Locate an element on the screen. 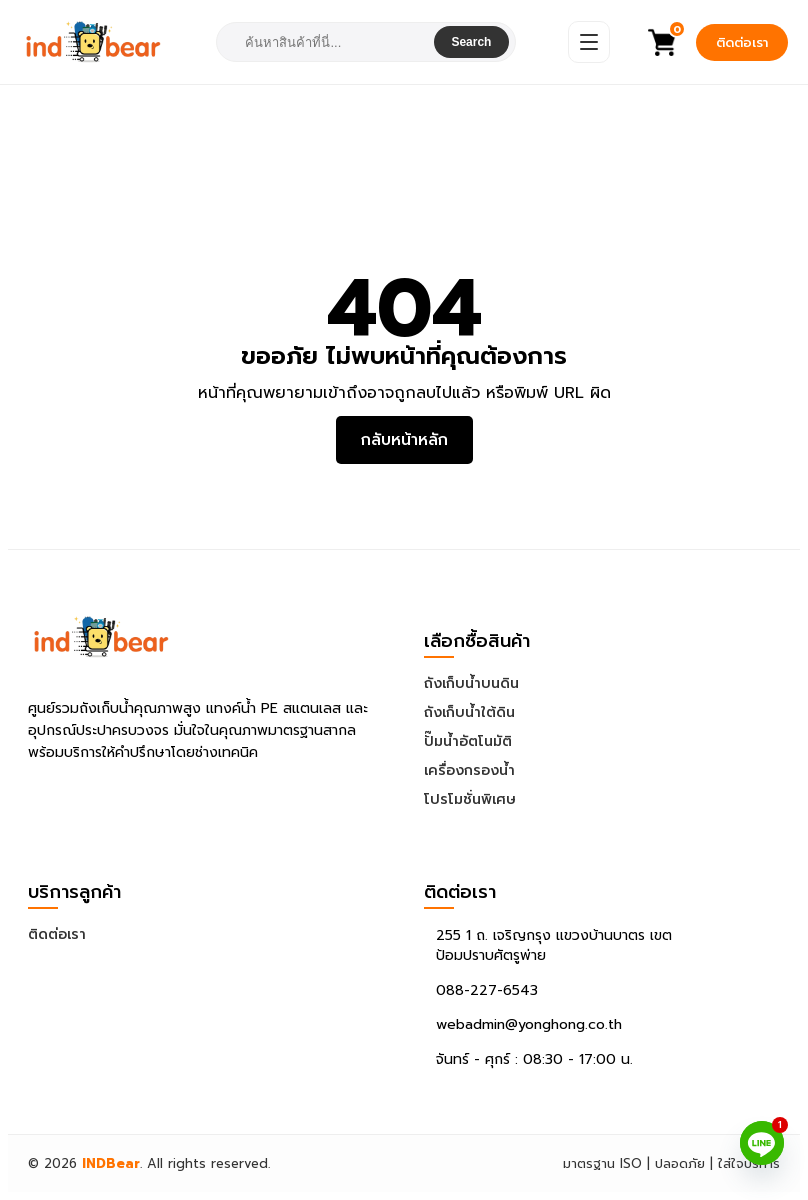 Image resolution: width=808 pixels, height=1200 pixels. เครื่องกรองน้ำ is located at coordinates (469, 770).